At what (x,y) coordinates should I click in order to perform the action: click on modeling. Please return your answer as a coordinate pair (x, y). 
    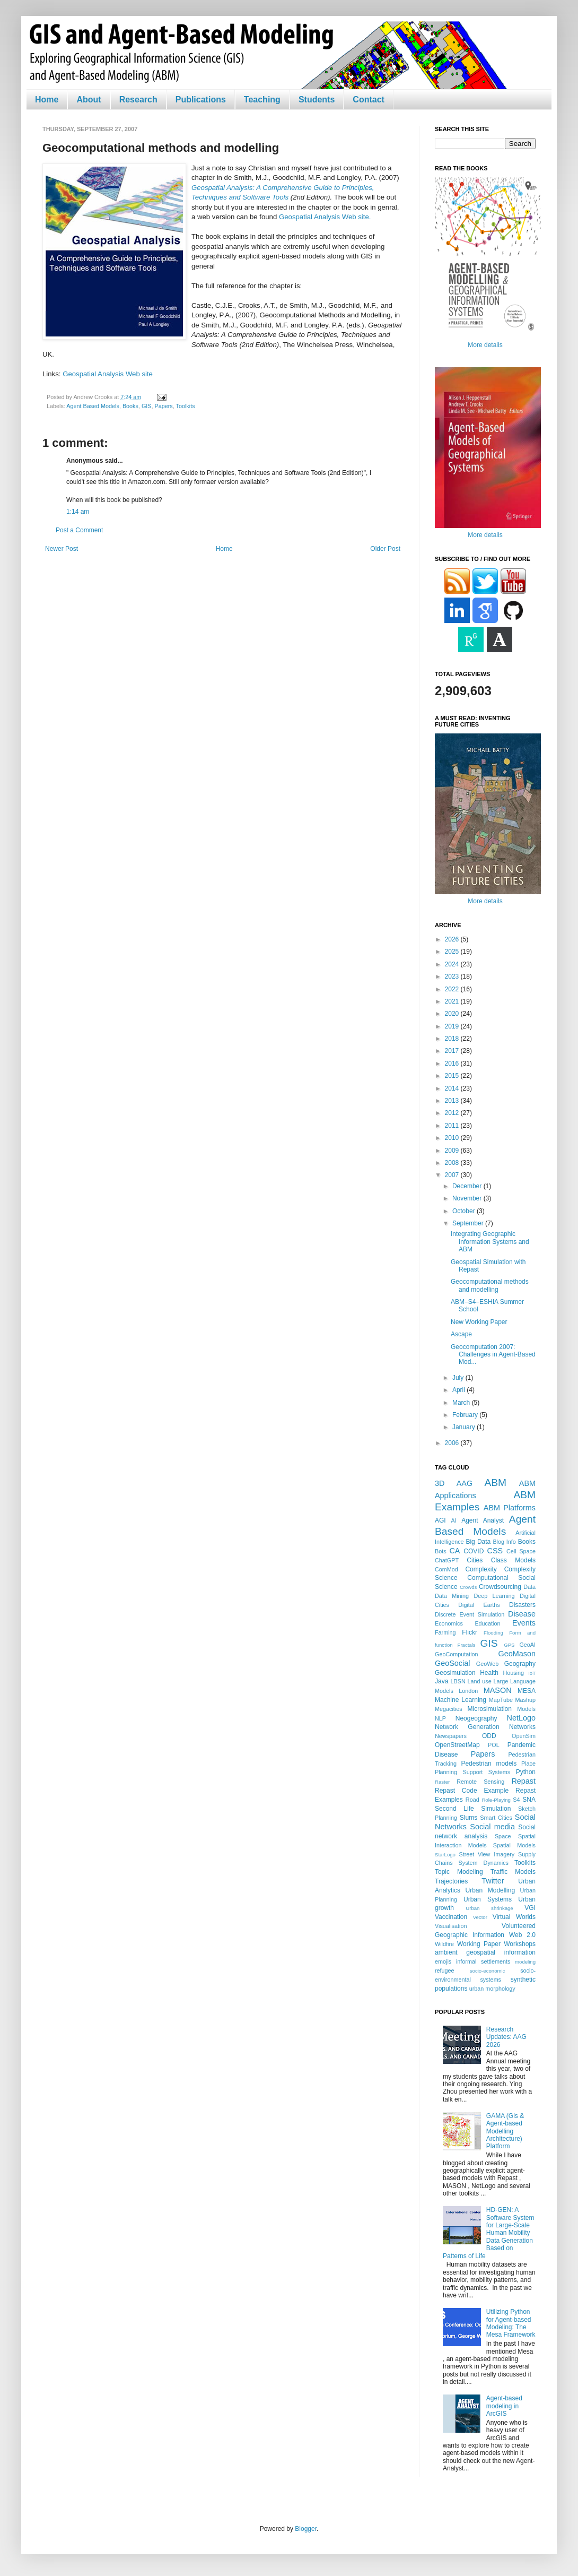
    Looking at the image, I should click on (525, 1962).